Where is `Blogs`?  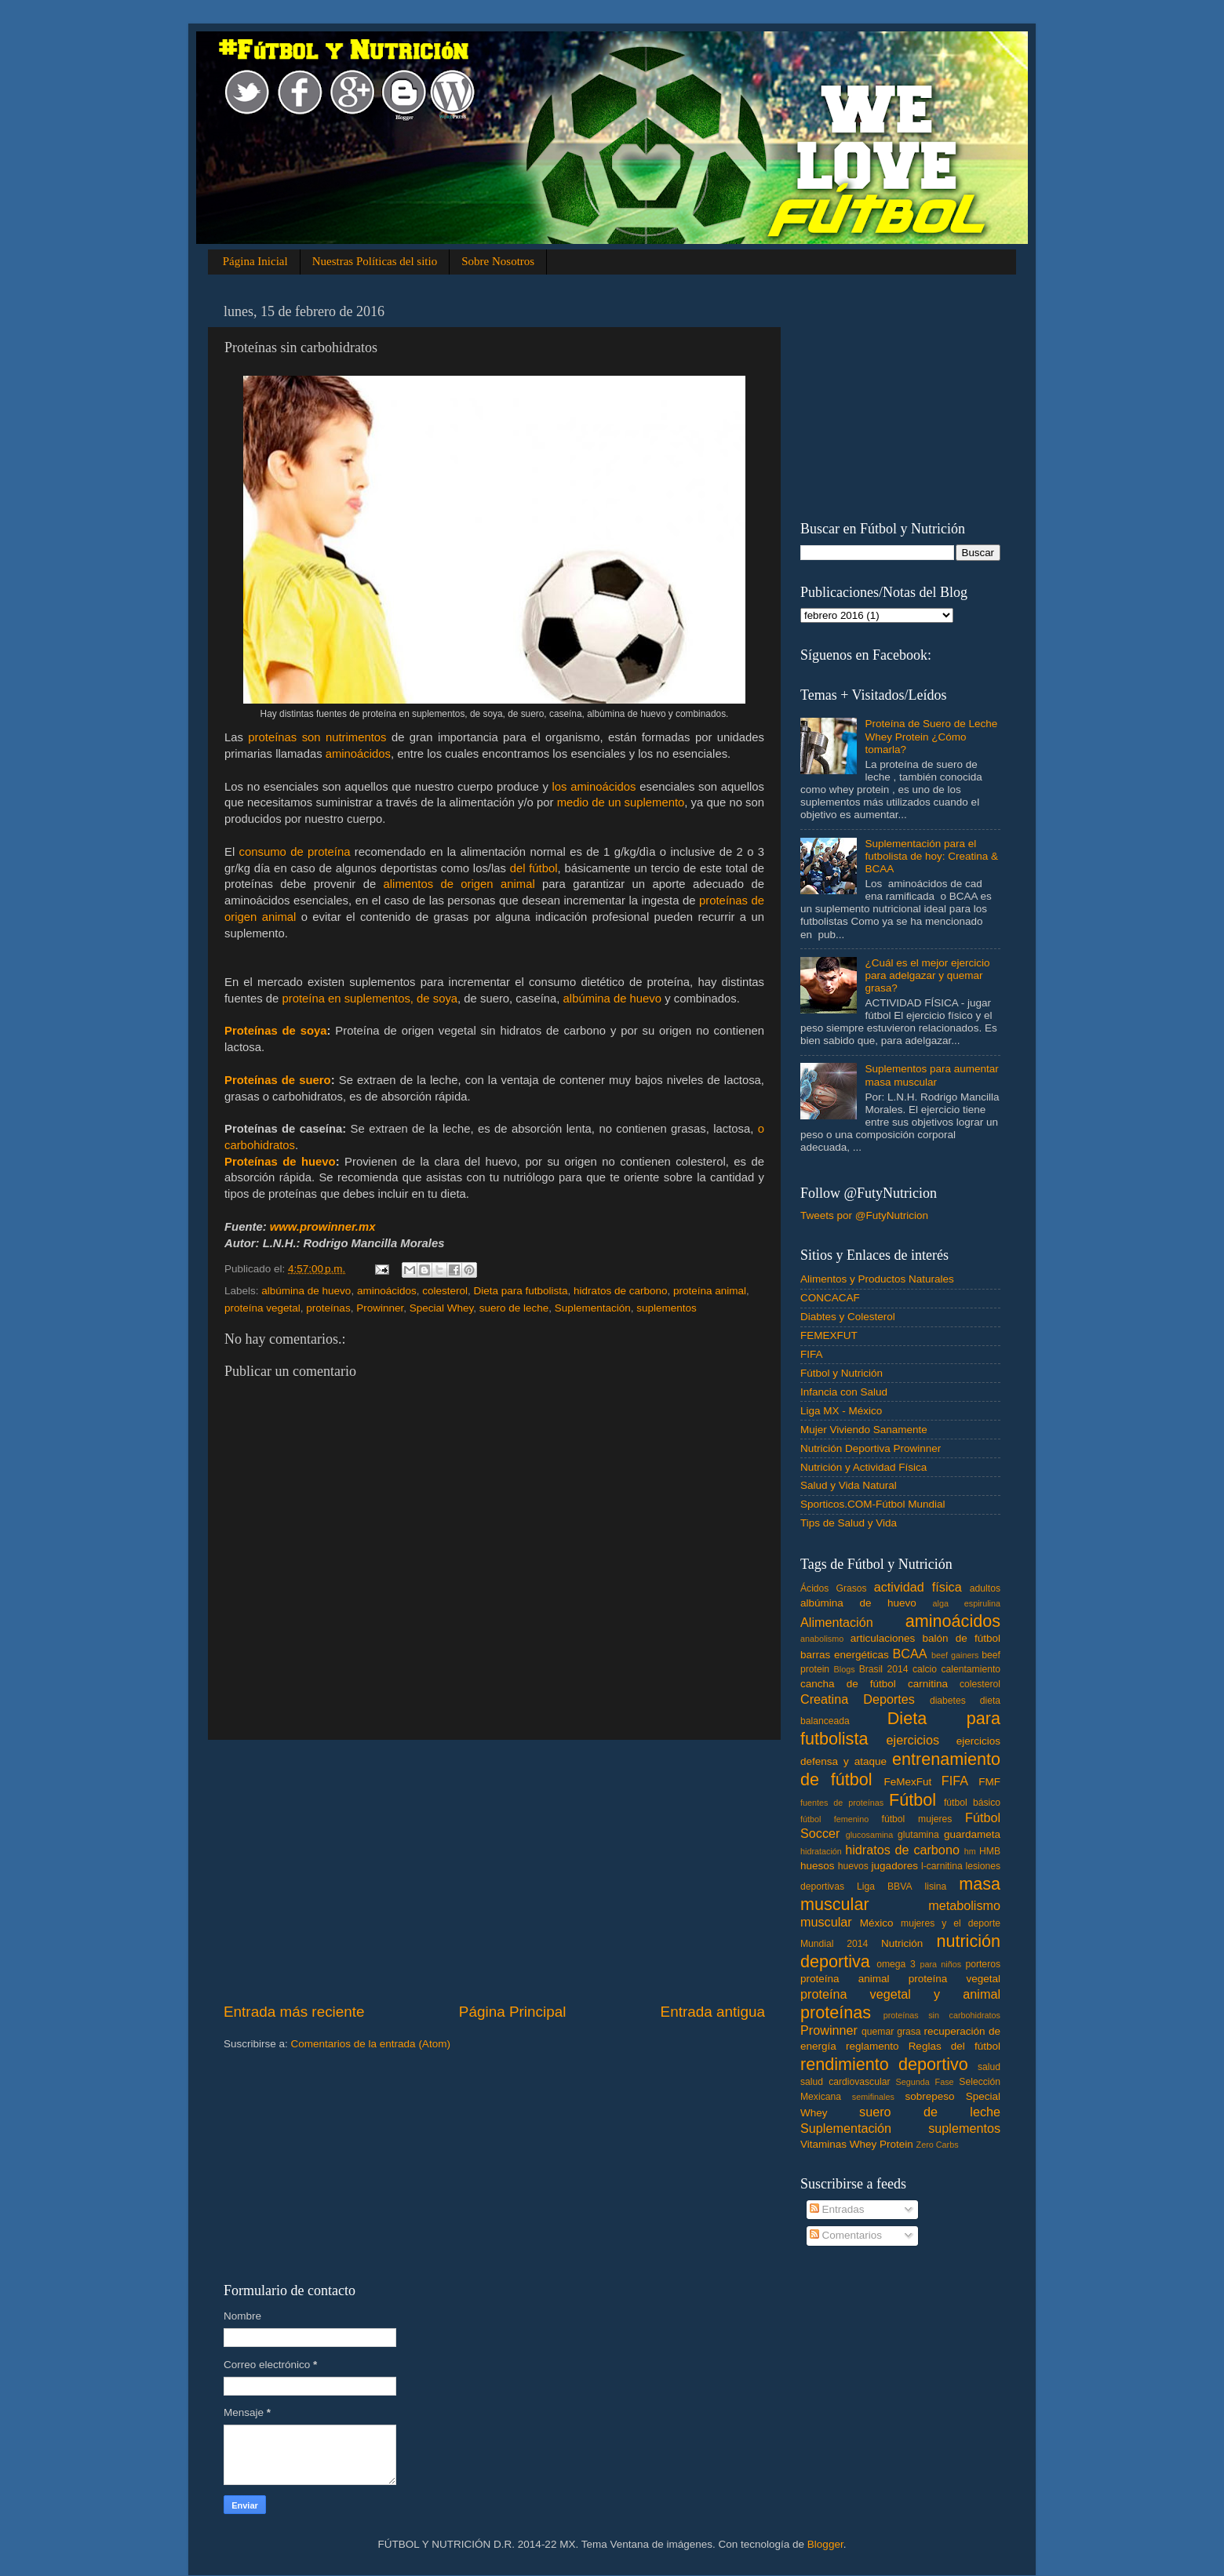 Blogs is located at coordinates (844, 1669).